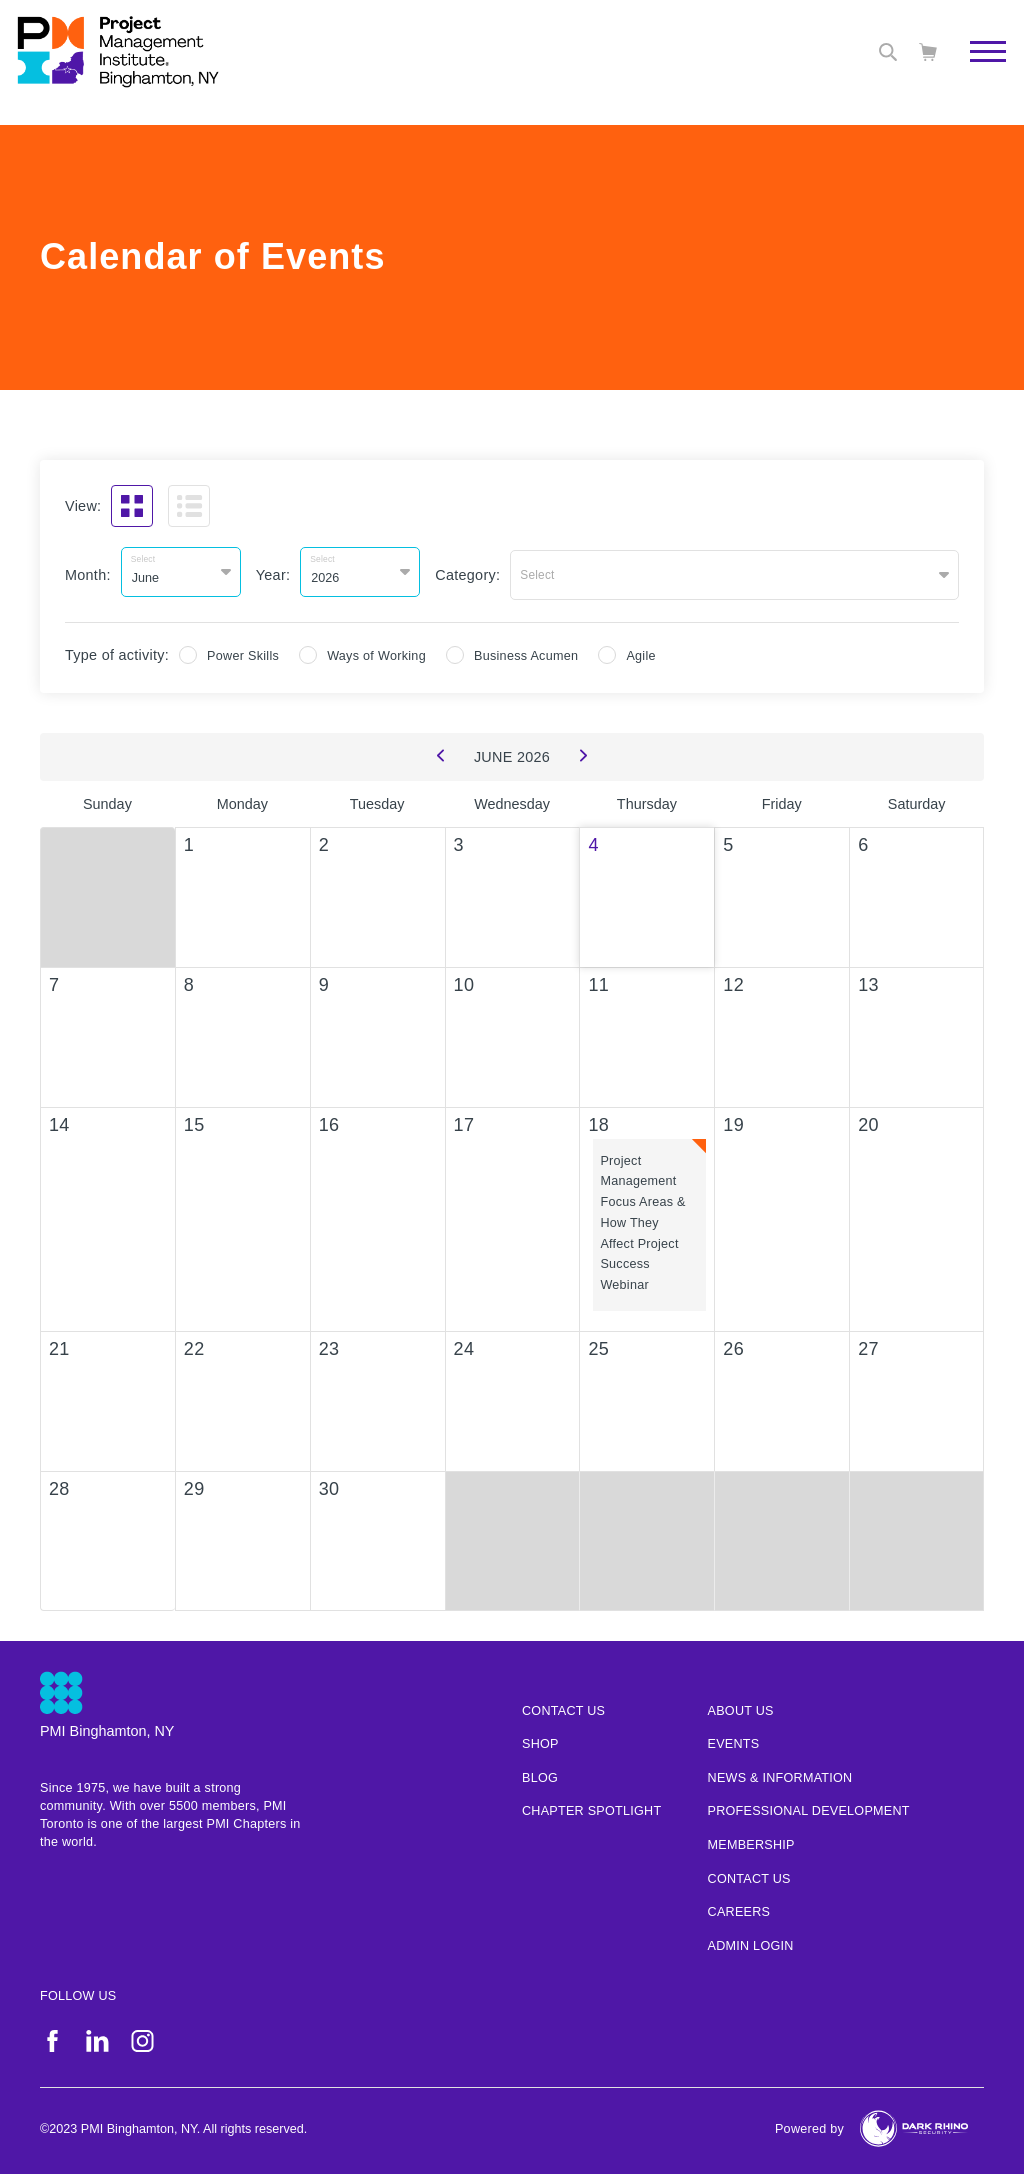 The image size is (1024, 2174). What do you see at coordinates (142, 2036) in the screenshot?
I see `[ig]` at bounding box center [142, 2036].